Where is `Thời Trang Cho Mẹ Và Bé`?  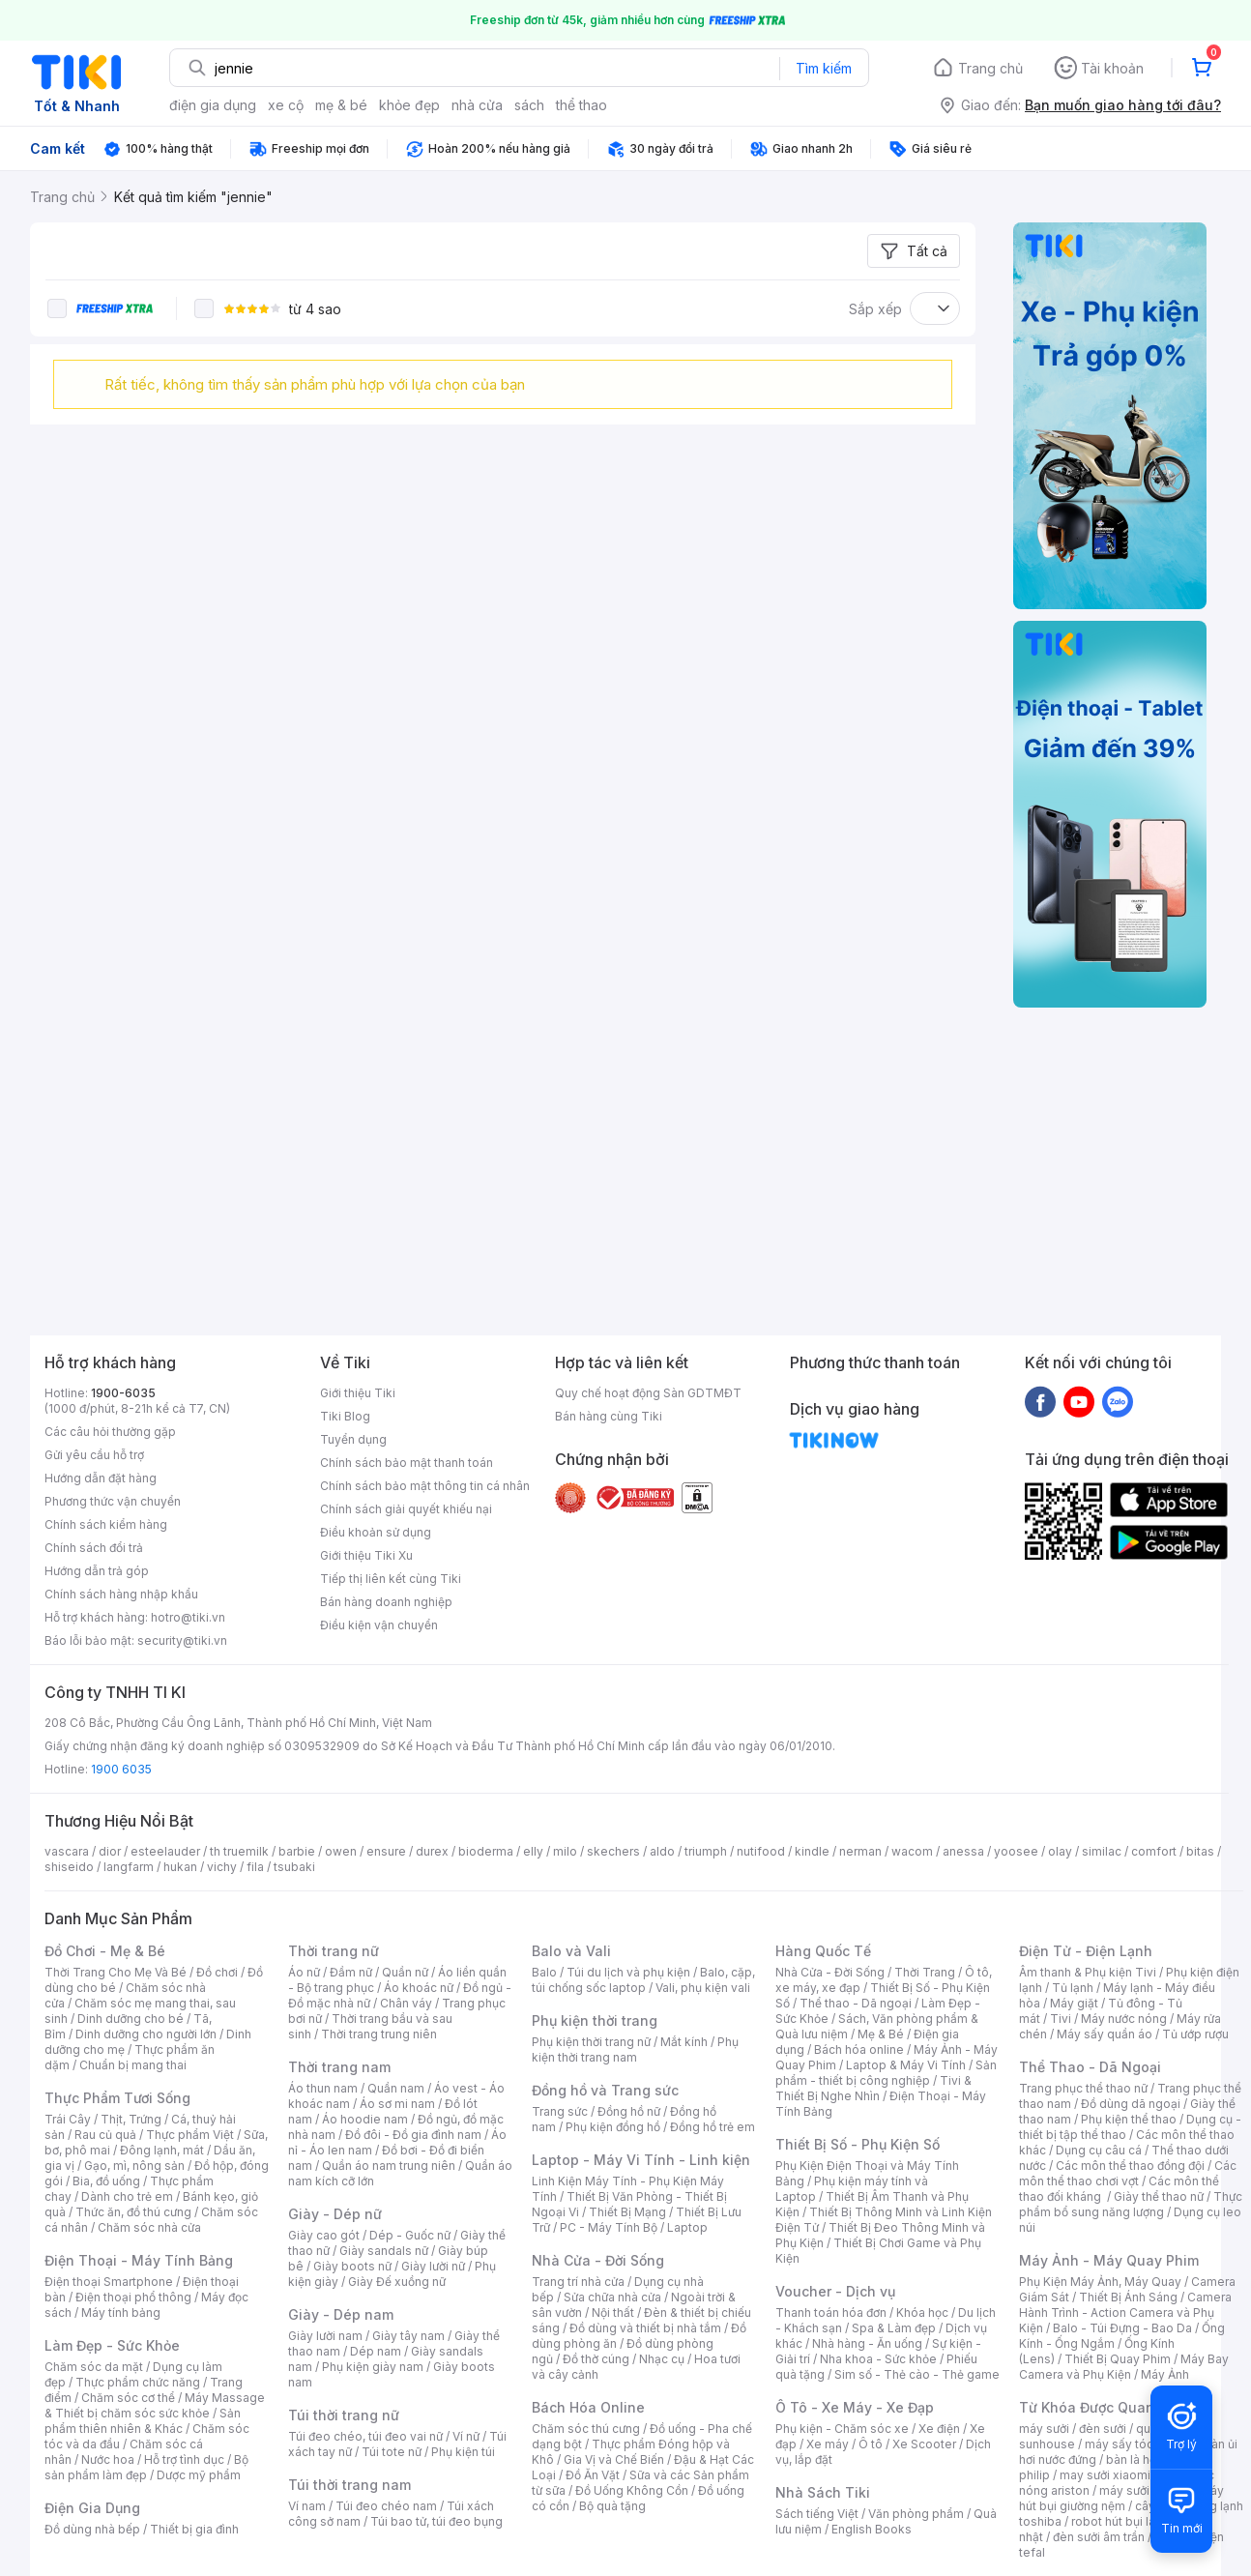
Thời Trang Cho Mẹ Và Bé is located at coordinates (115, 1972).